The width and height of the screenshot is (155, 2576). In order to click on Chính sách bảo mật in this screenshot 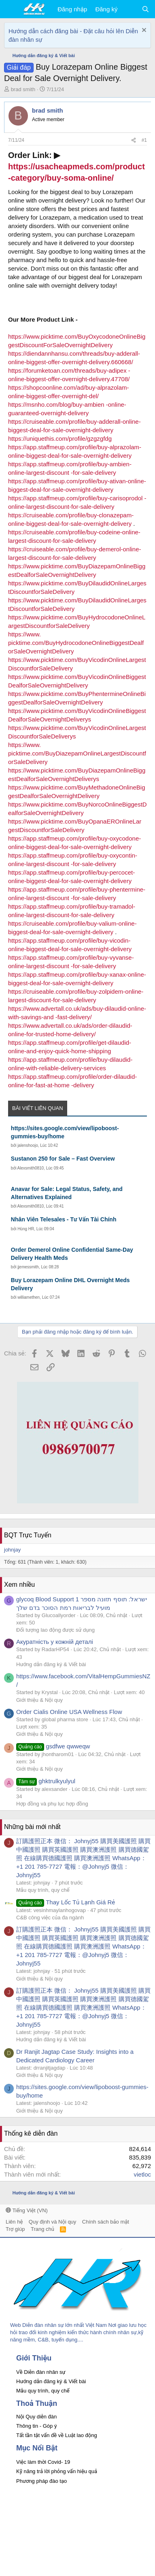, I will do `click(105, 2222)`.